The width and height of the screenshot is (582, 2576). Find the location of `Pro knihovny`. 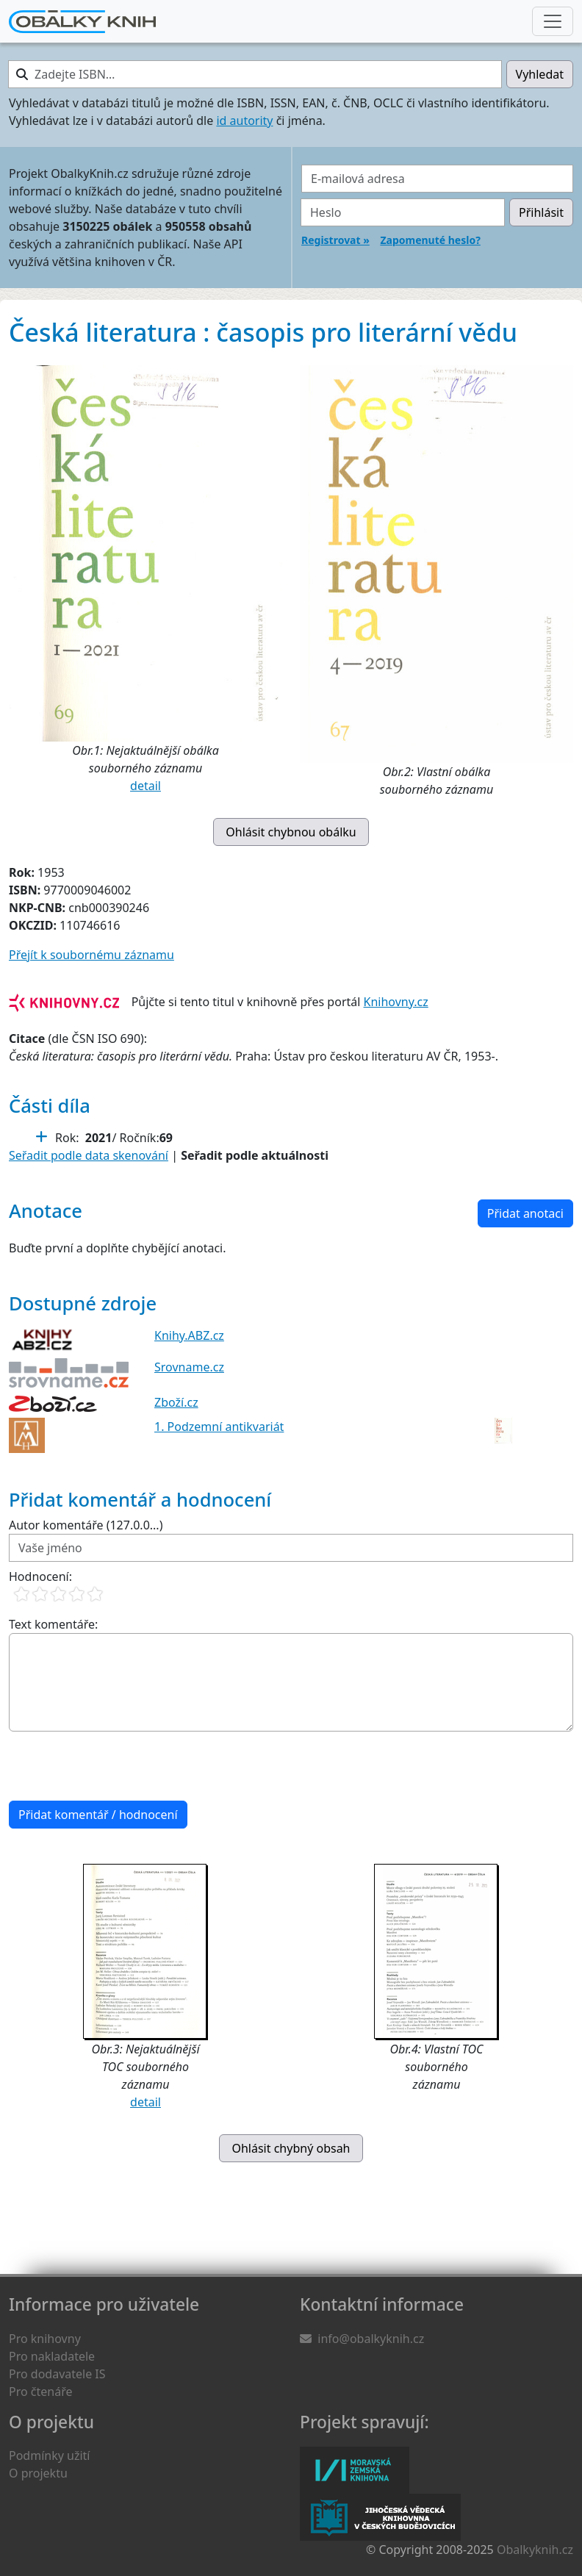

Pro knihovny is located at coordinates (45, 2339).